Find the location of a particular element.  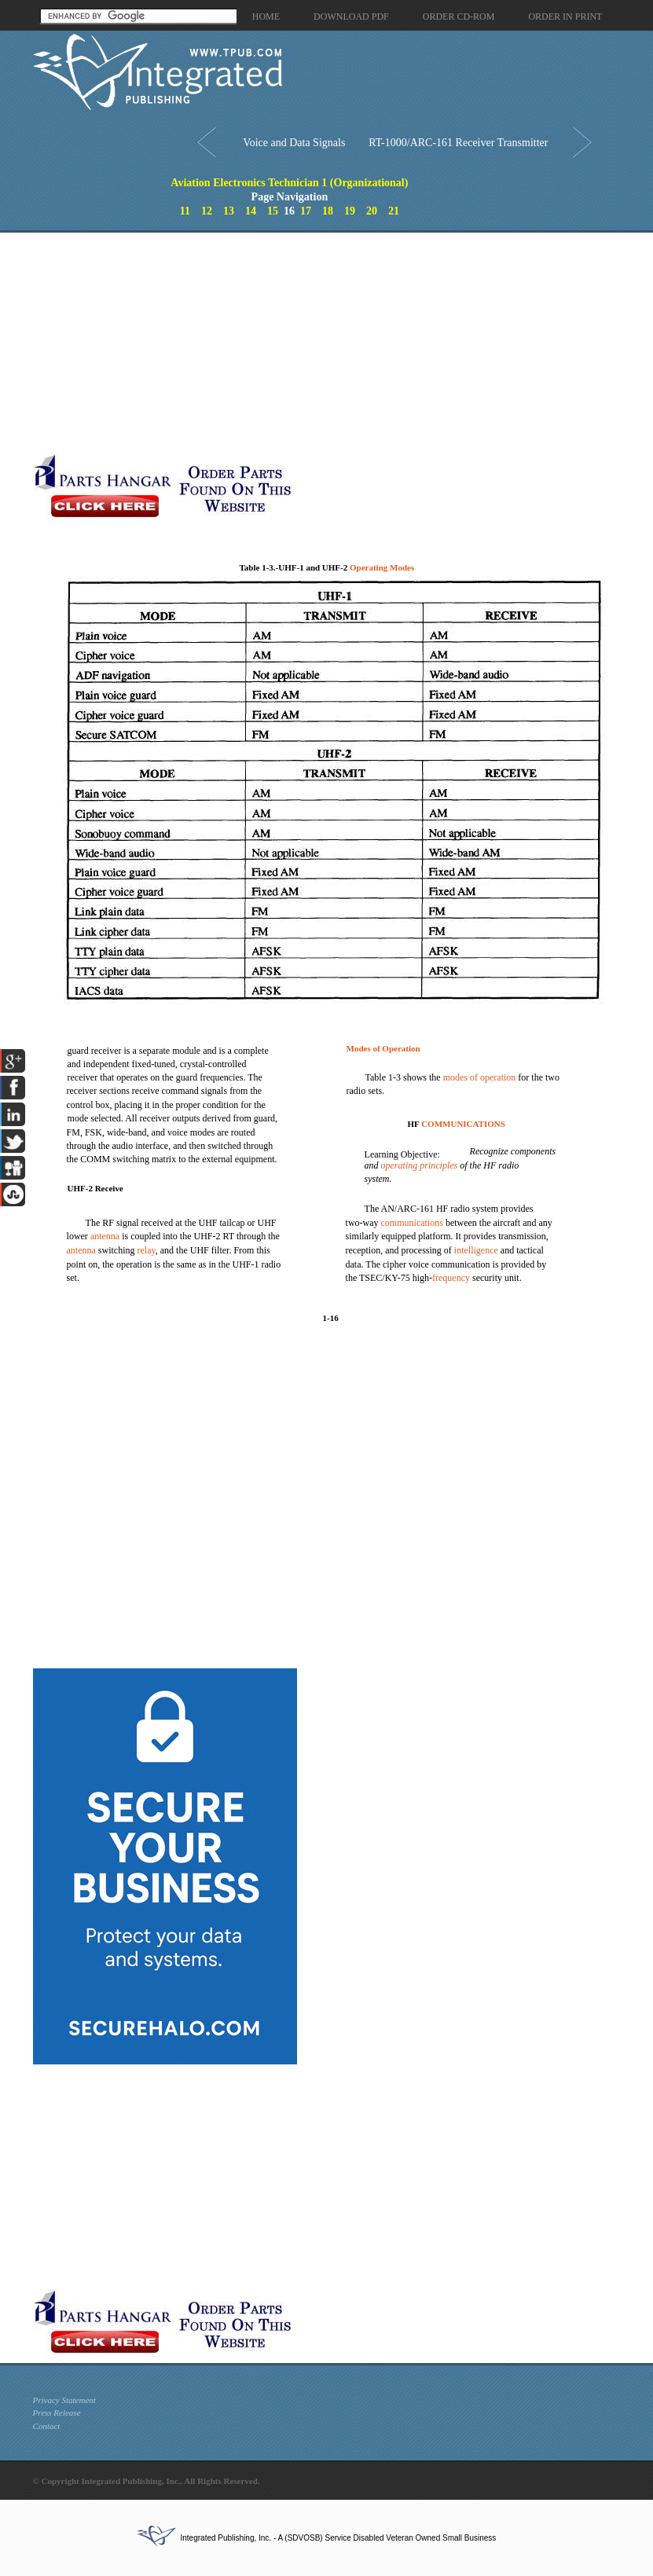

[Advertisement] is located at coordinates (253, 343).